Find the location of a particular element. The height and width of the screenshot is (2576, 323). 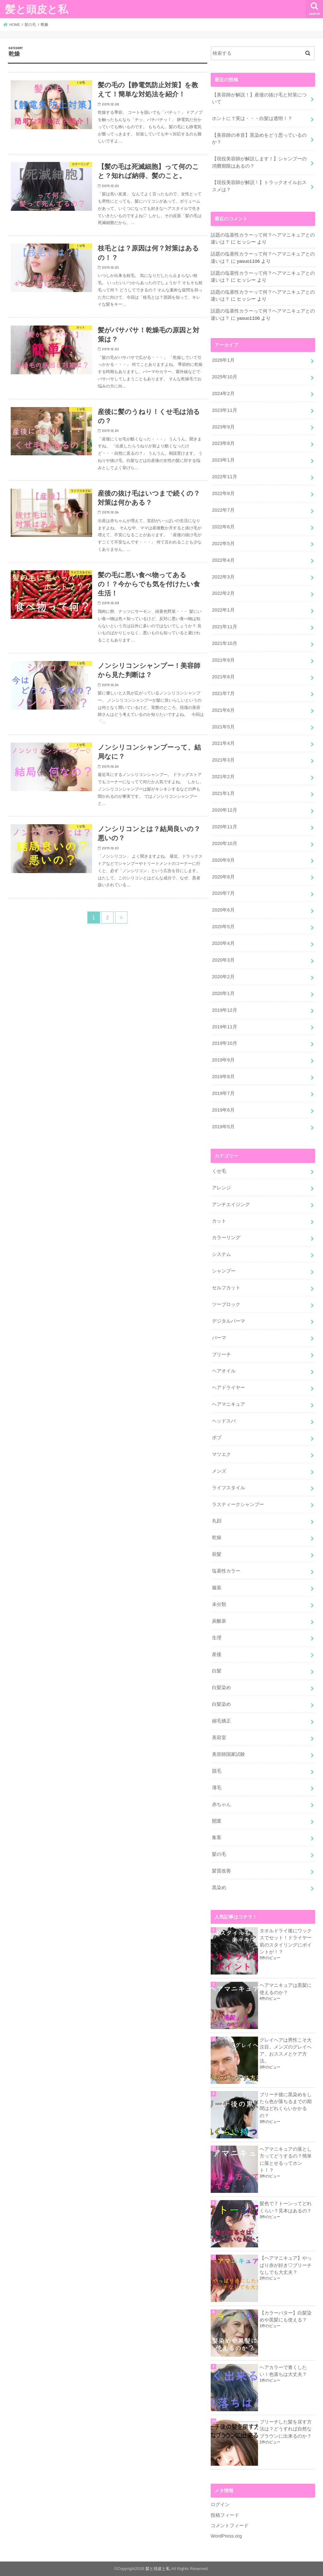

2026年1月 is located at coordinates (223, 360).